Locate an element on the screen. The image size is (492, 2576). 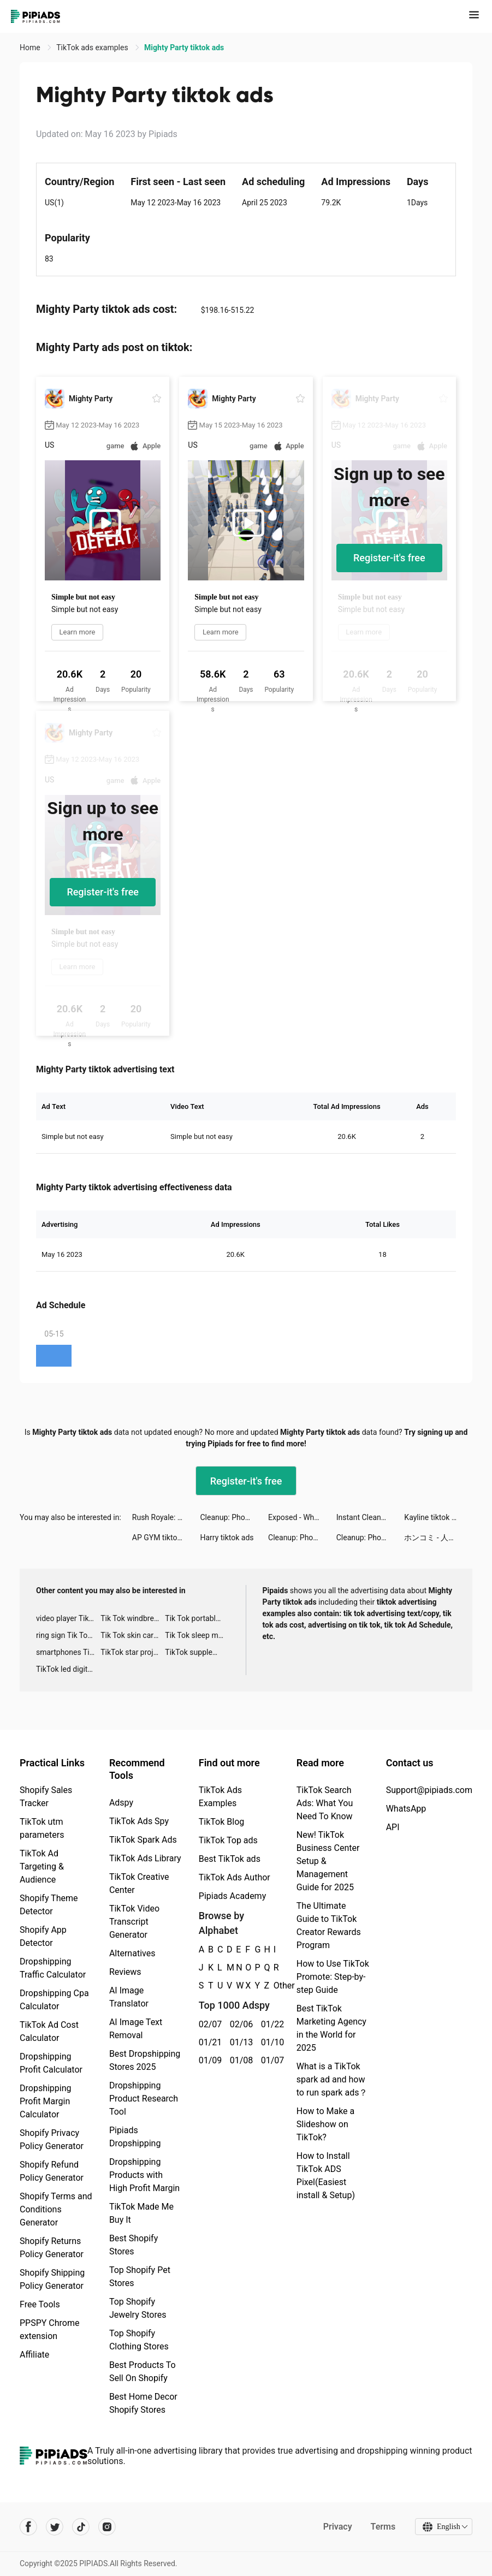
TikTok Ad Targeting & Audience is located at coordinates (42, 1866).